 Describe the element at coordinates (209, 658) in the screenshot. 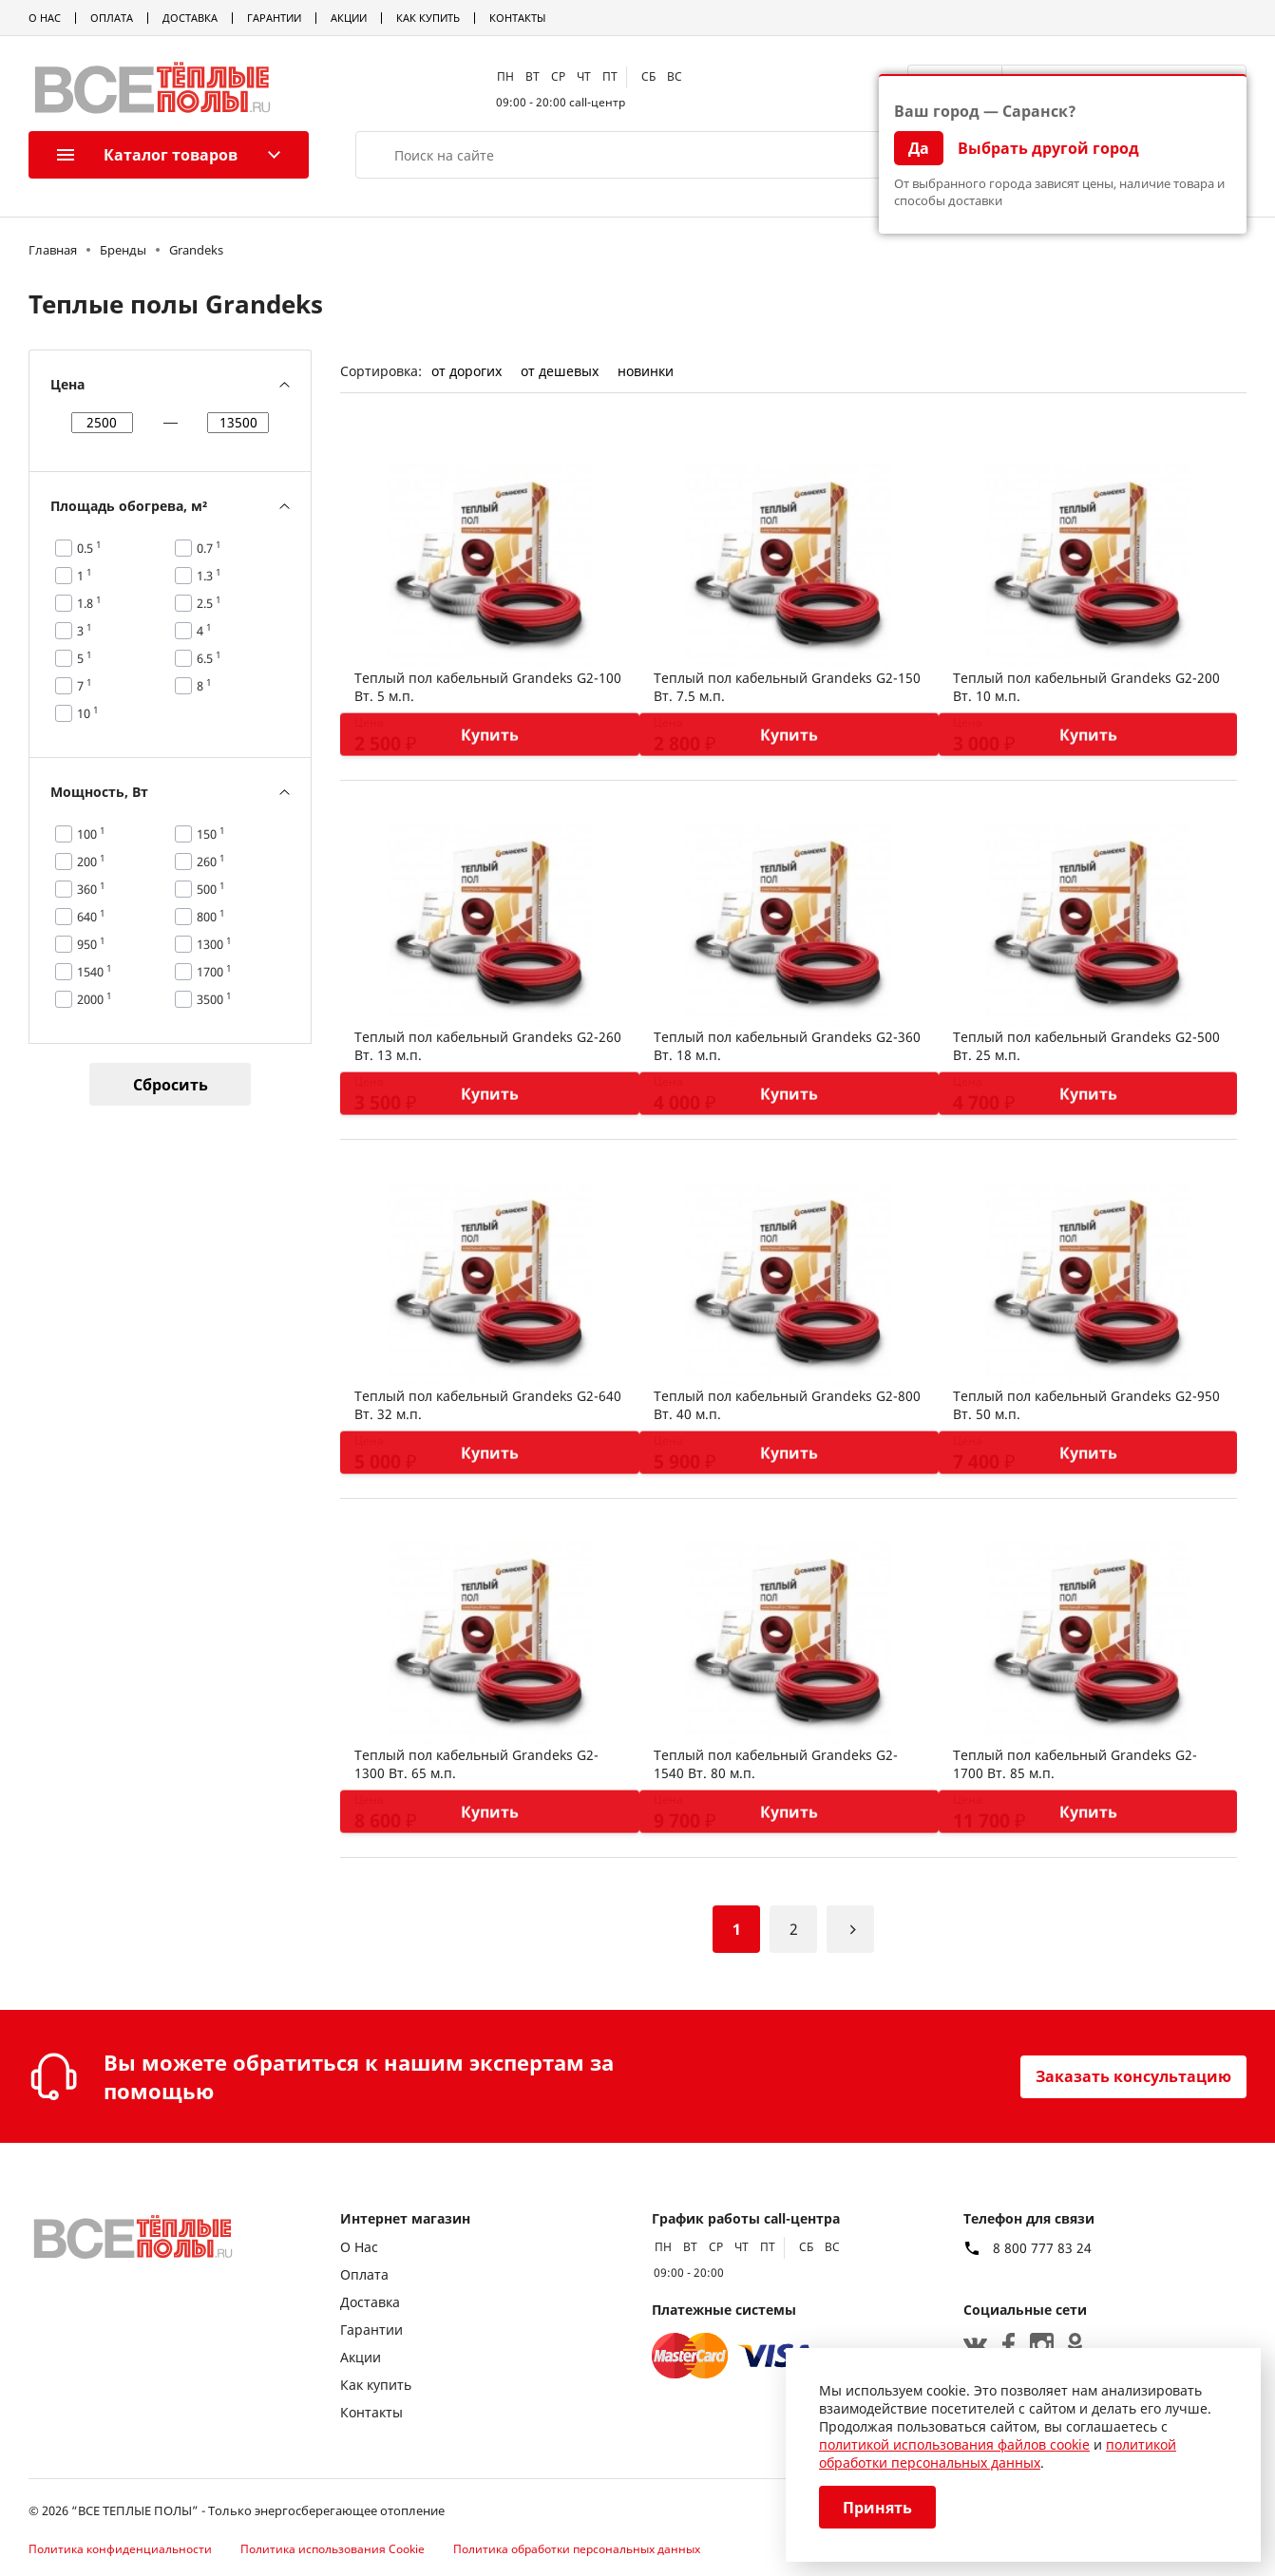

I see `6.5` at that location.